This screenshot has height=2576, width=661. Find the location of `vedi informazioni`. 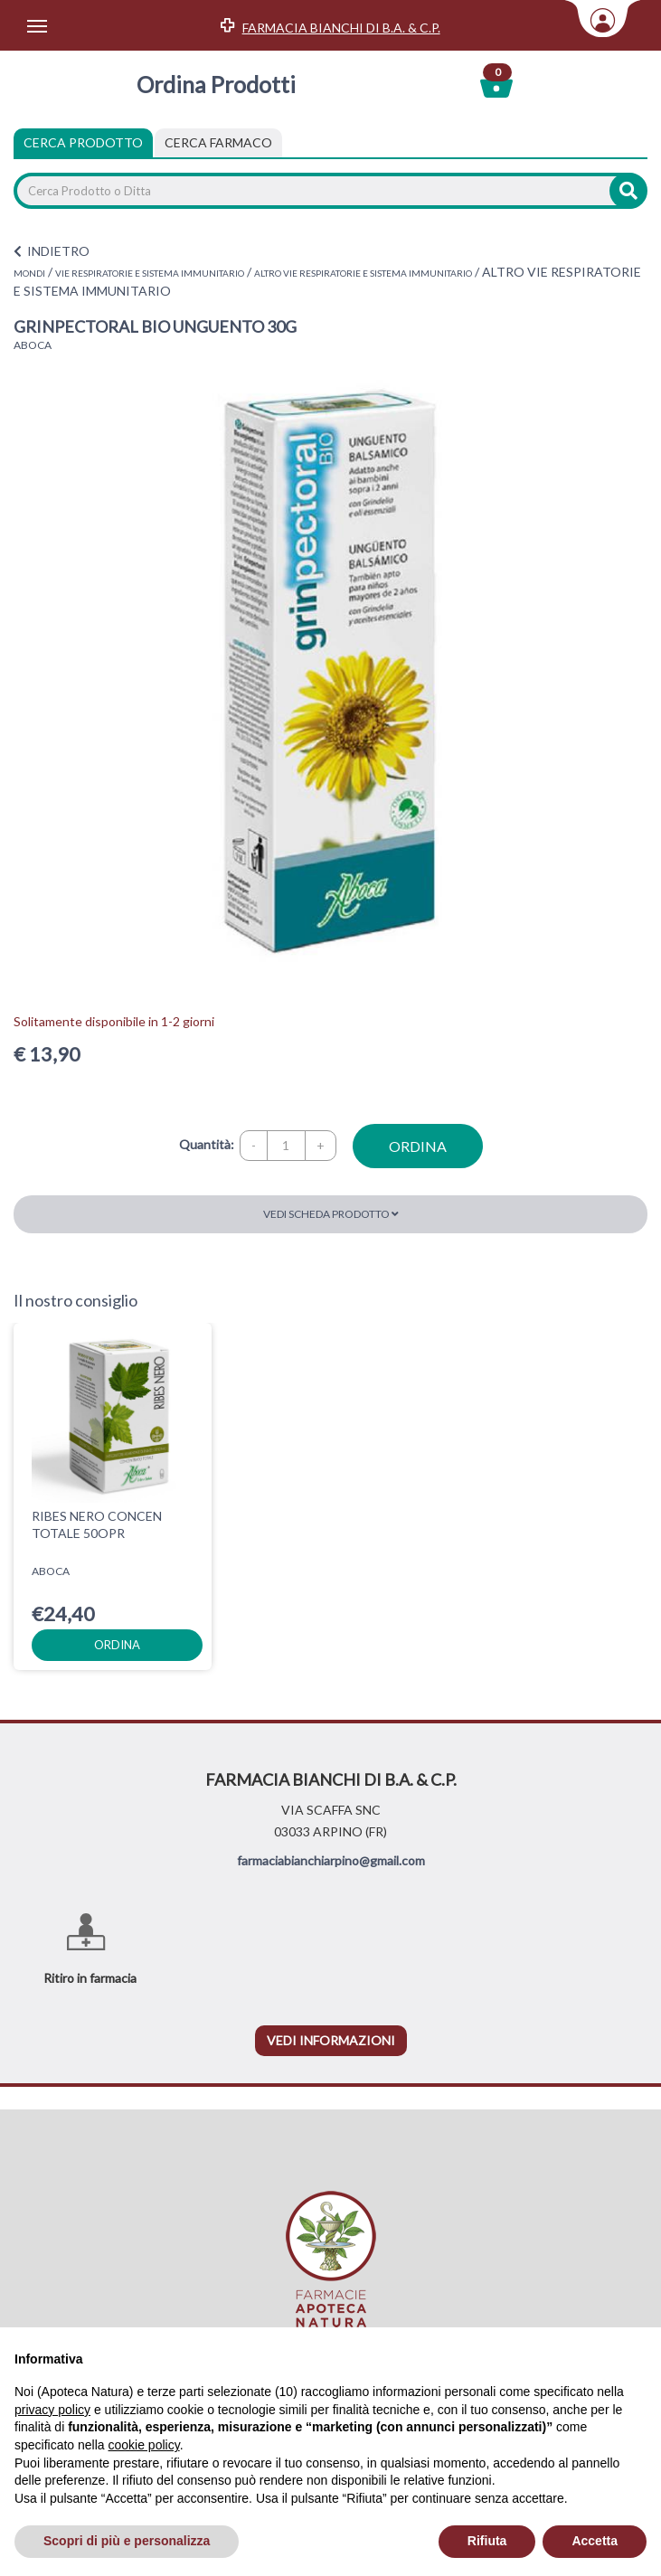

vedi informazioni is located at coordinates (331, 2040).